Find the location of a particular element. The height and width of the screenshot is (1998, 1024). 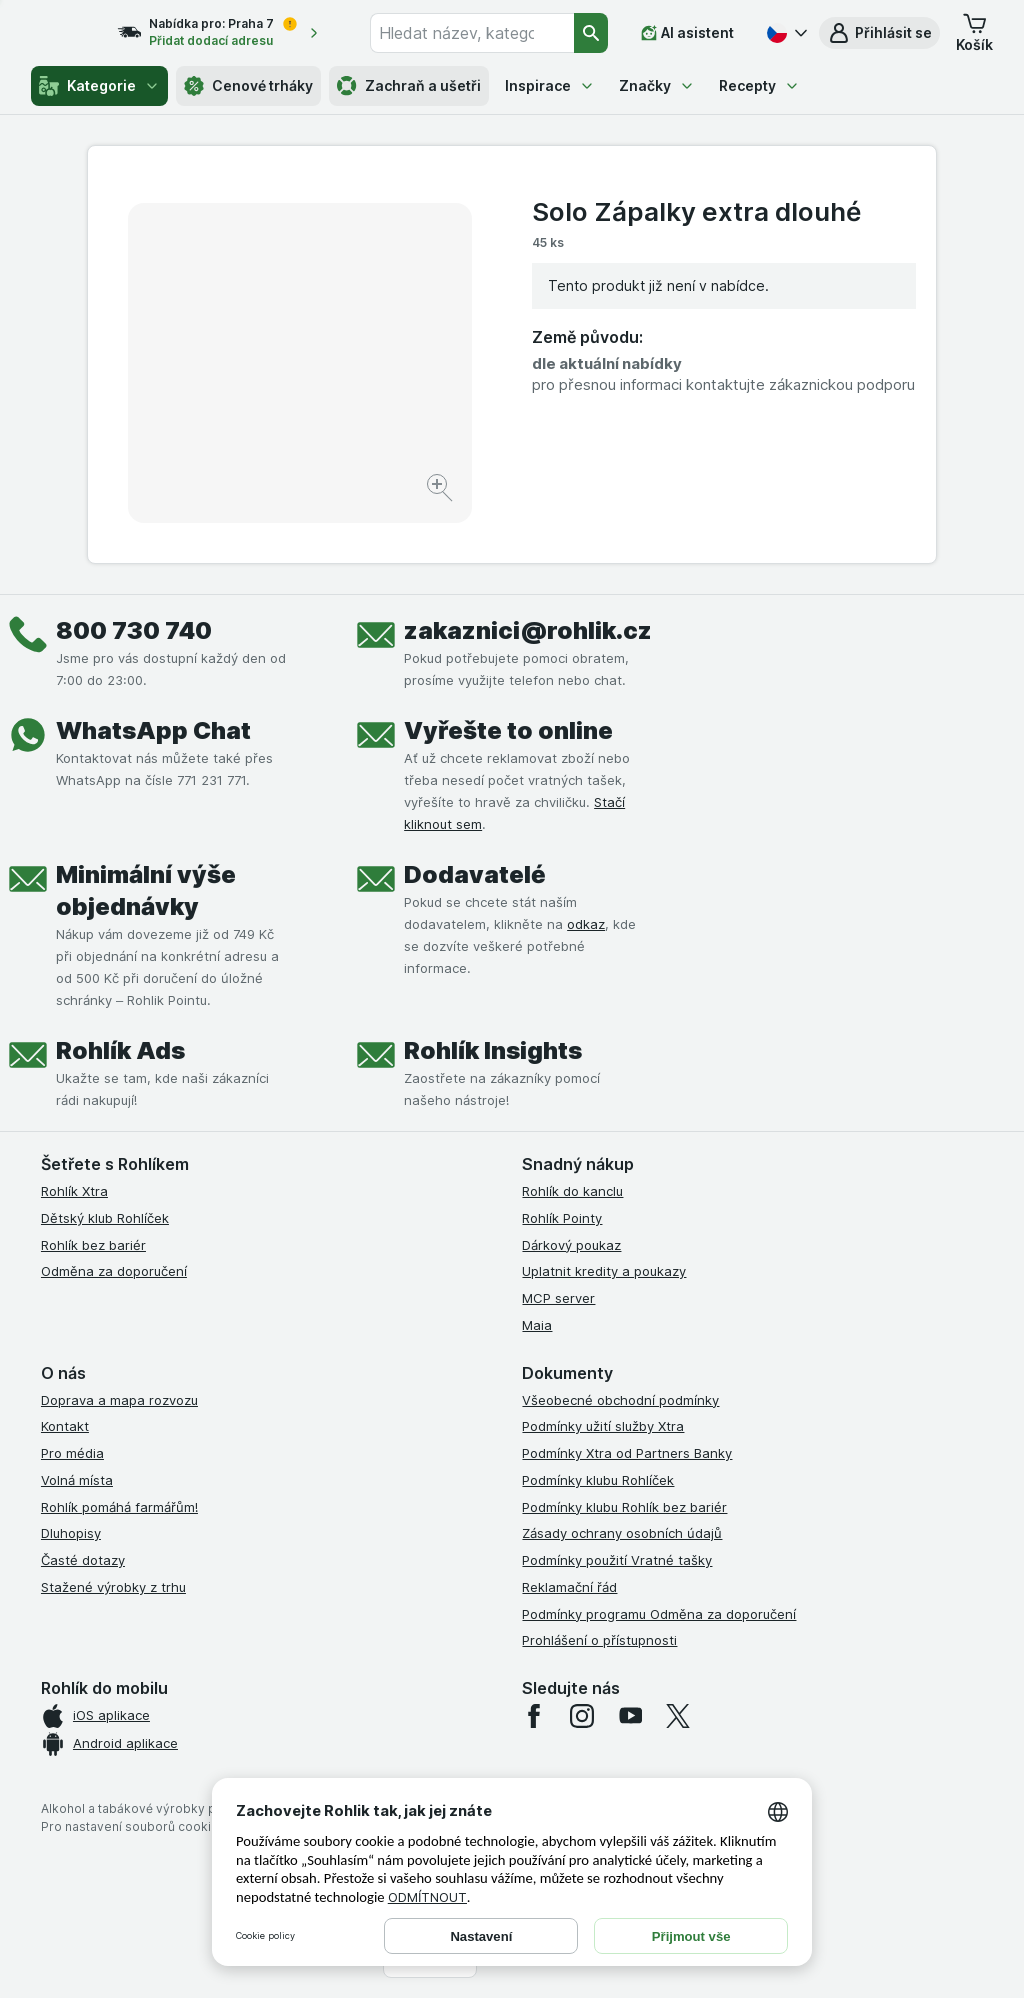

Zachraň a ušetři is located at coordinates (409, 86).